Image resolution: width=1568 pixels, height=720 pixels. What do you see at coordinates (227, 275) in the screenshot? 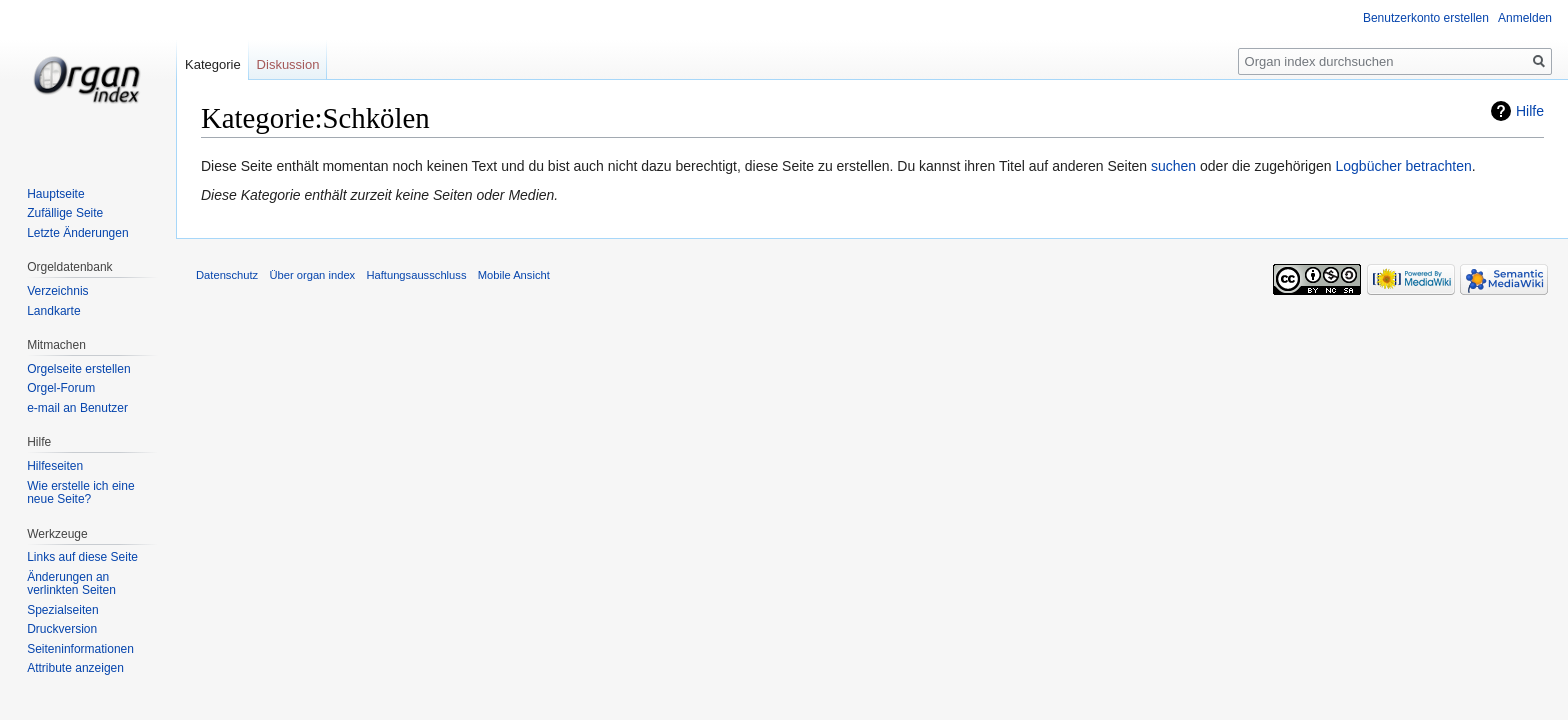
I see `Datenschutz` at bounding box center [227, 275].